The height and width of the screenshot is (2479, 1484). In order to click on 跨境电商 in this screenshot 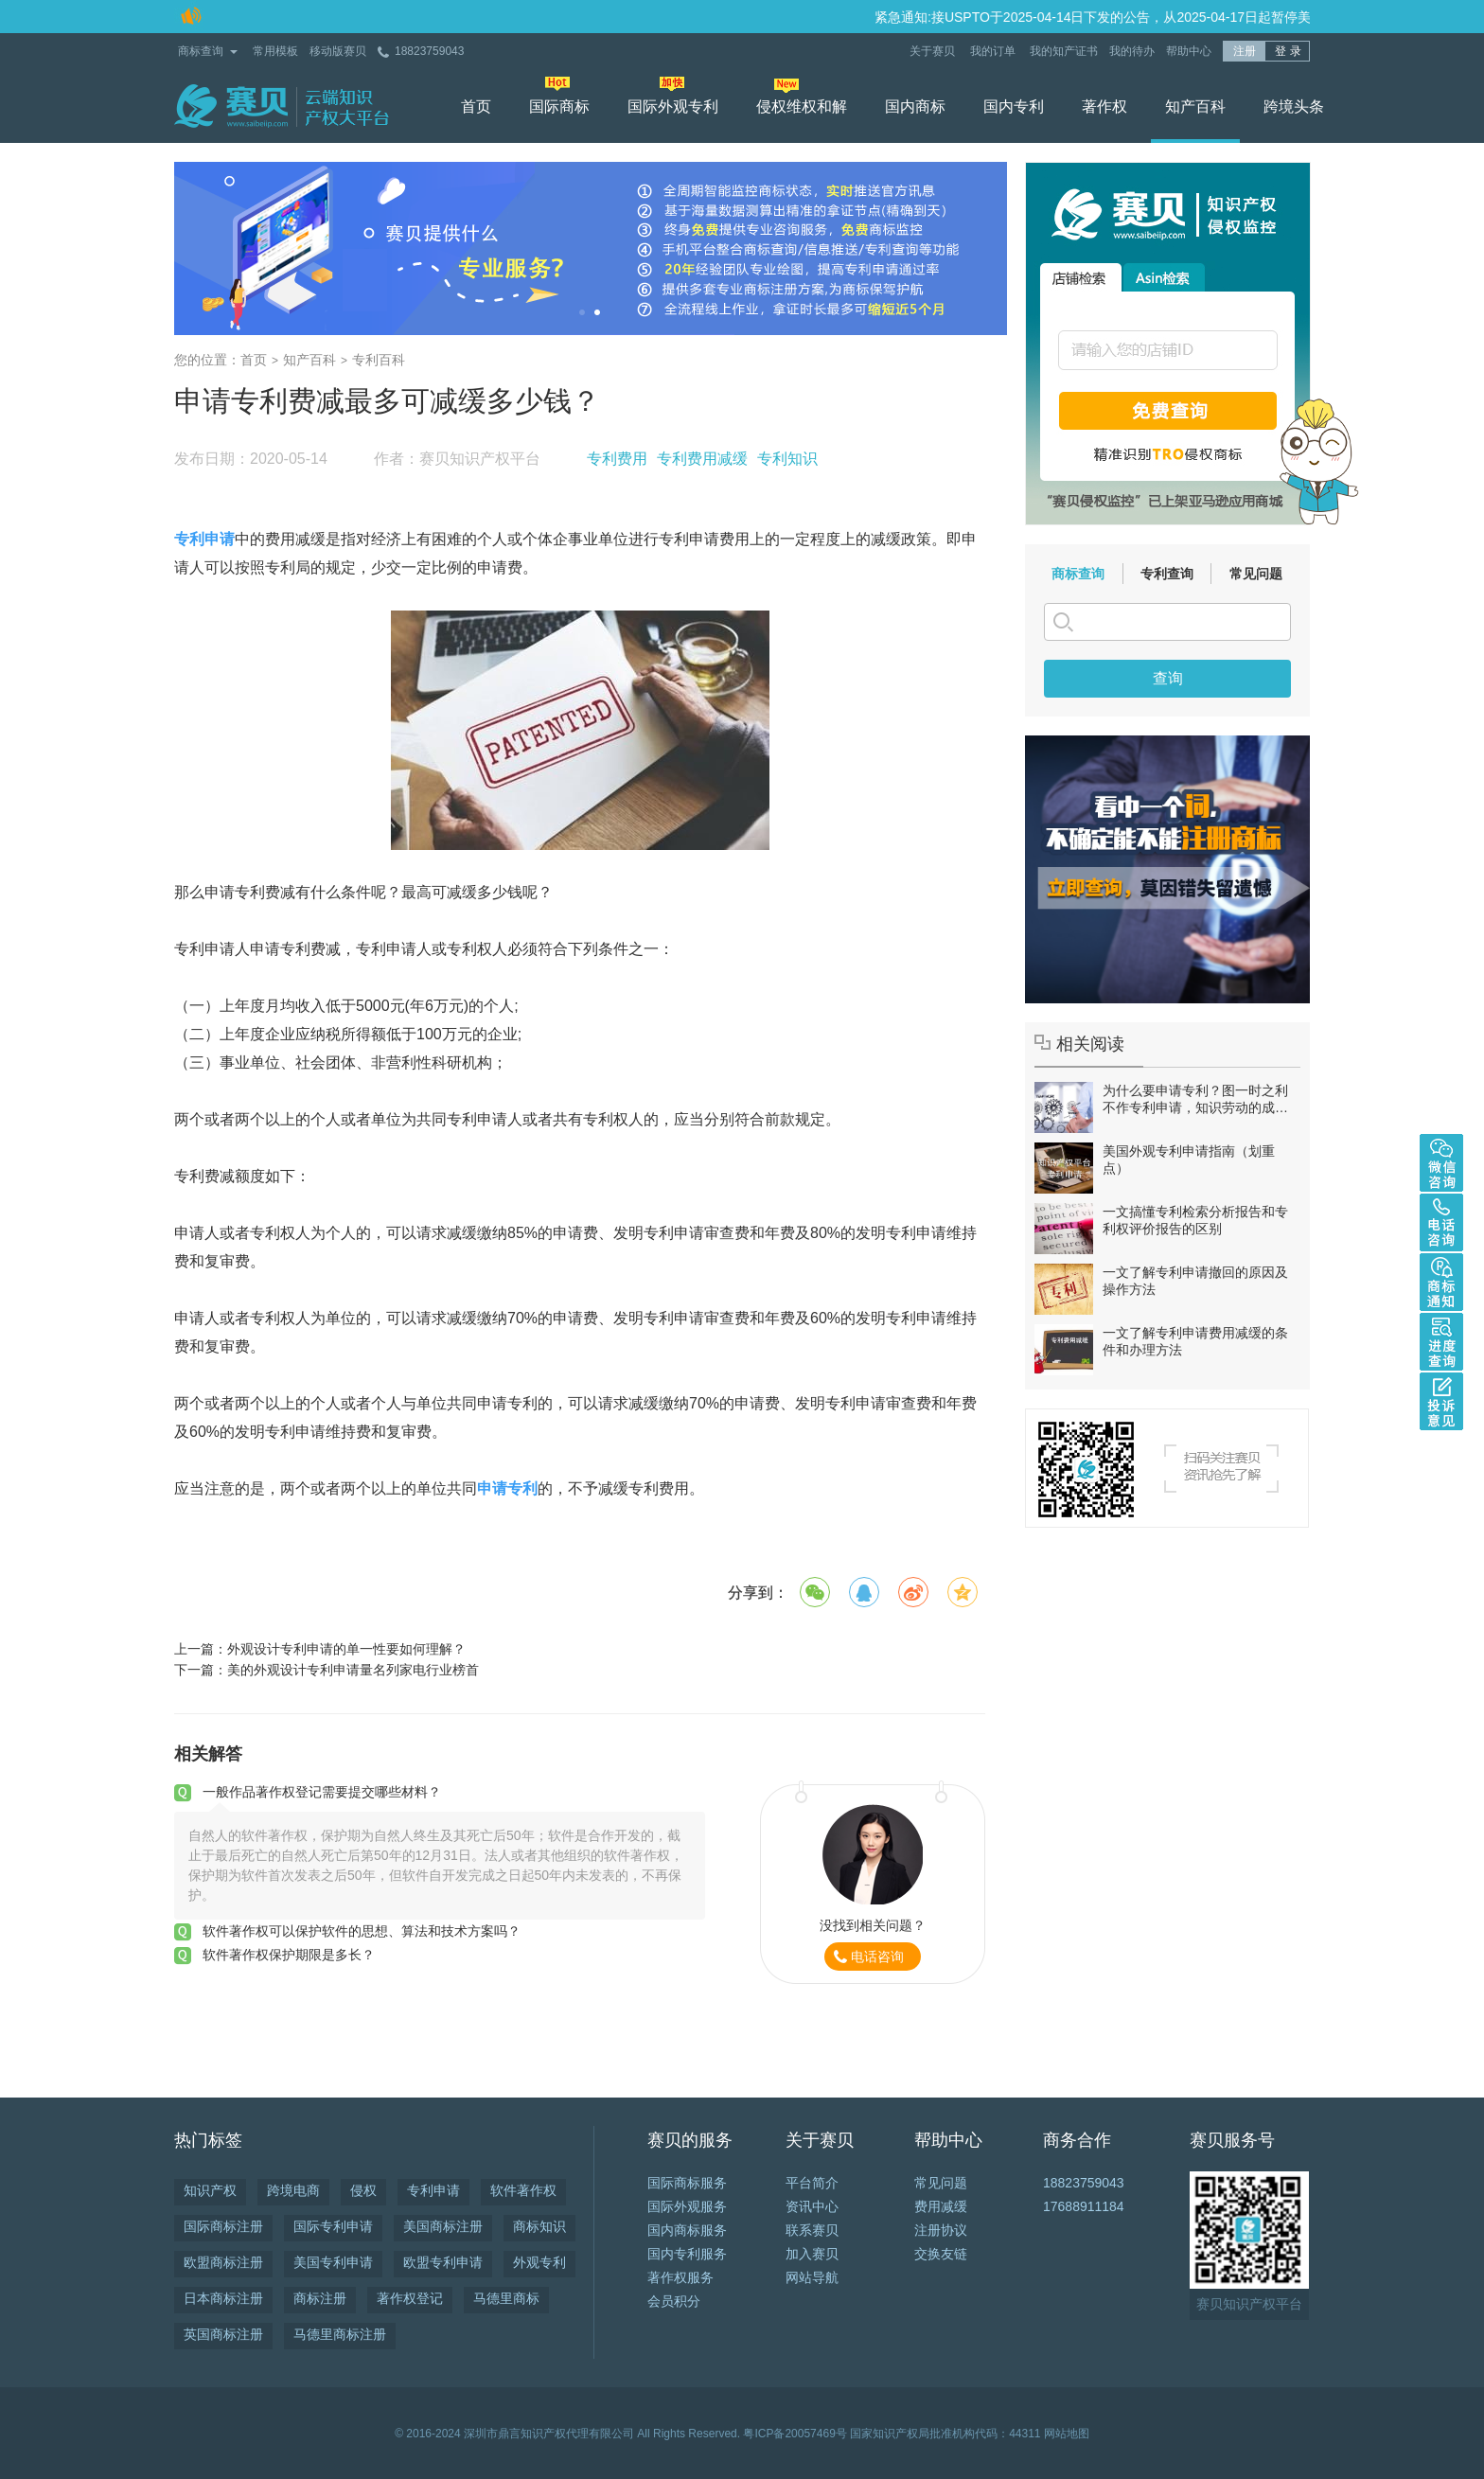, I will do `click(293, 2190)`.